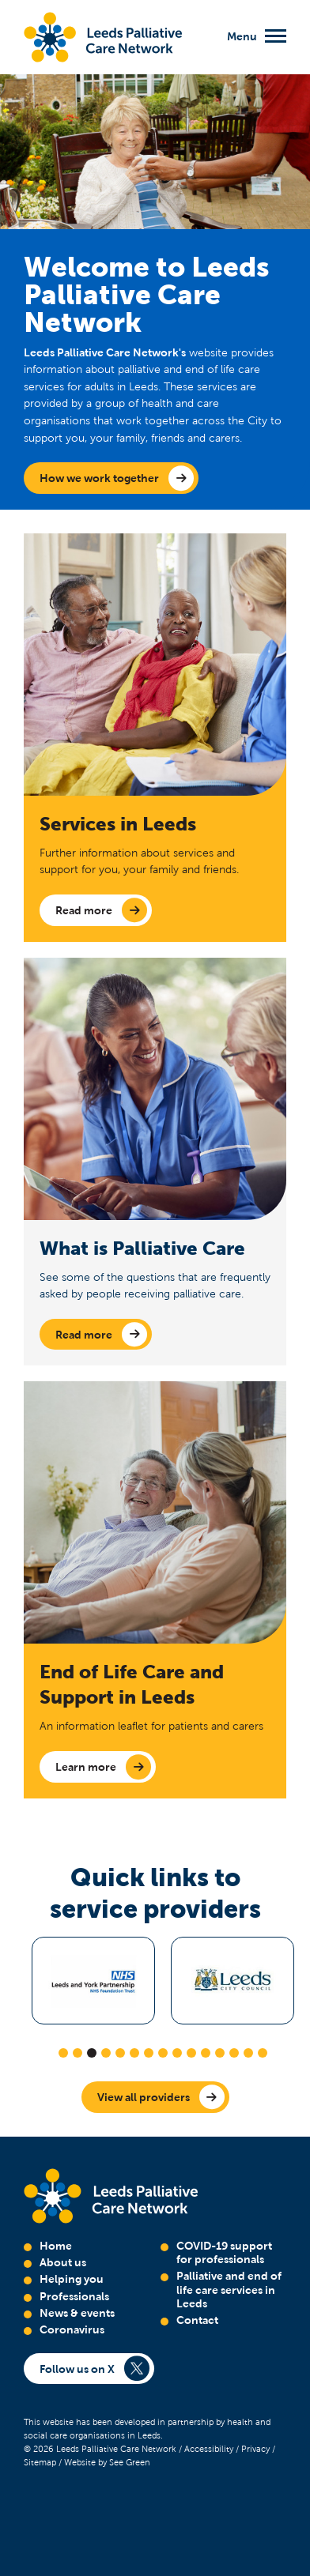 The image size is (310, 2576). I want to click on Professionals, so click(74, 2296).